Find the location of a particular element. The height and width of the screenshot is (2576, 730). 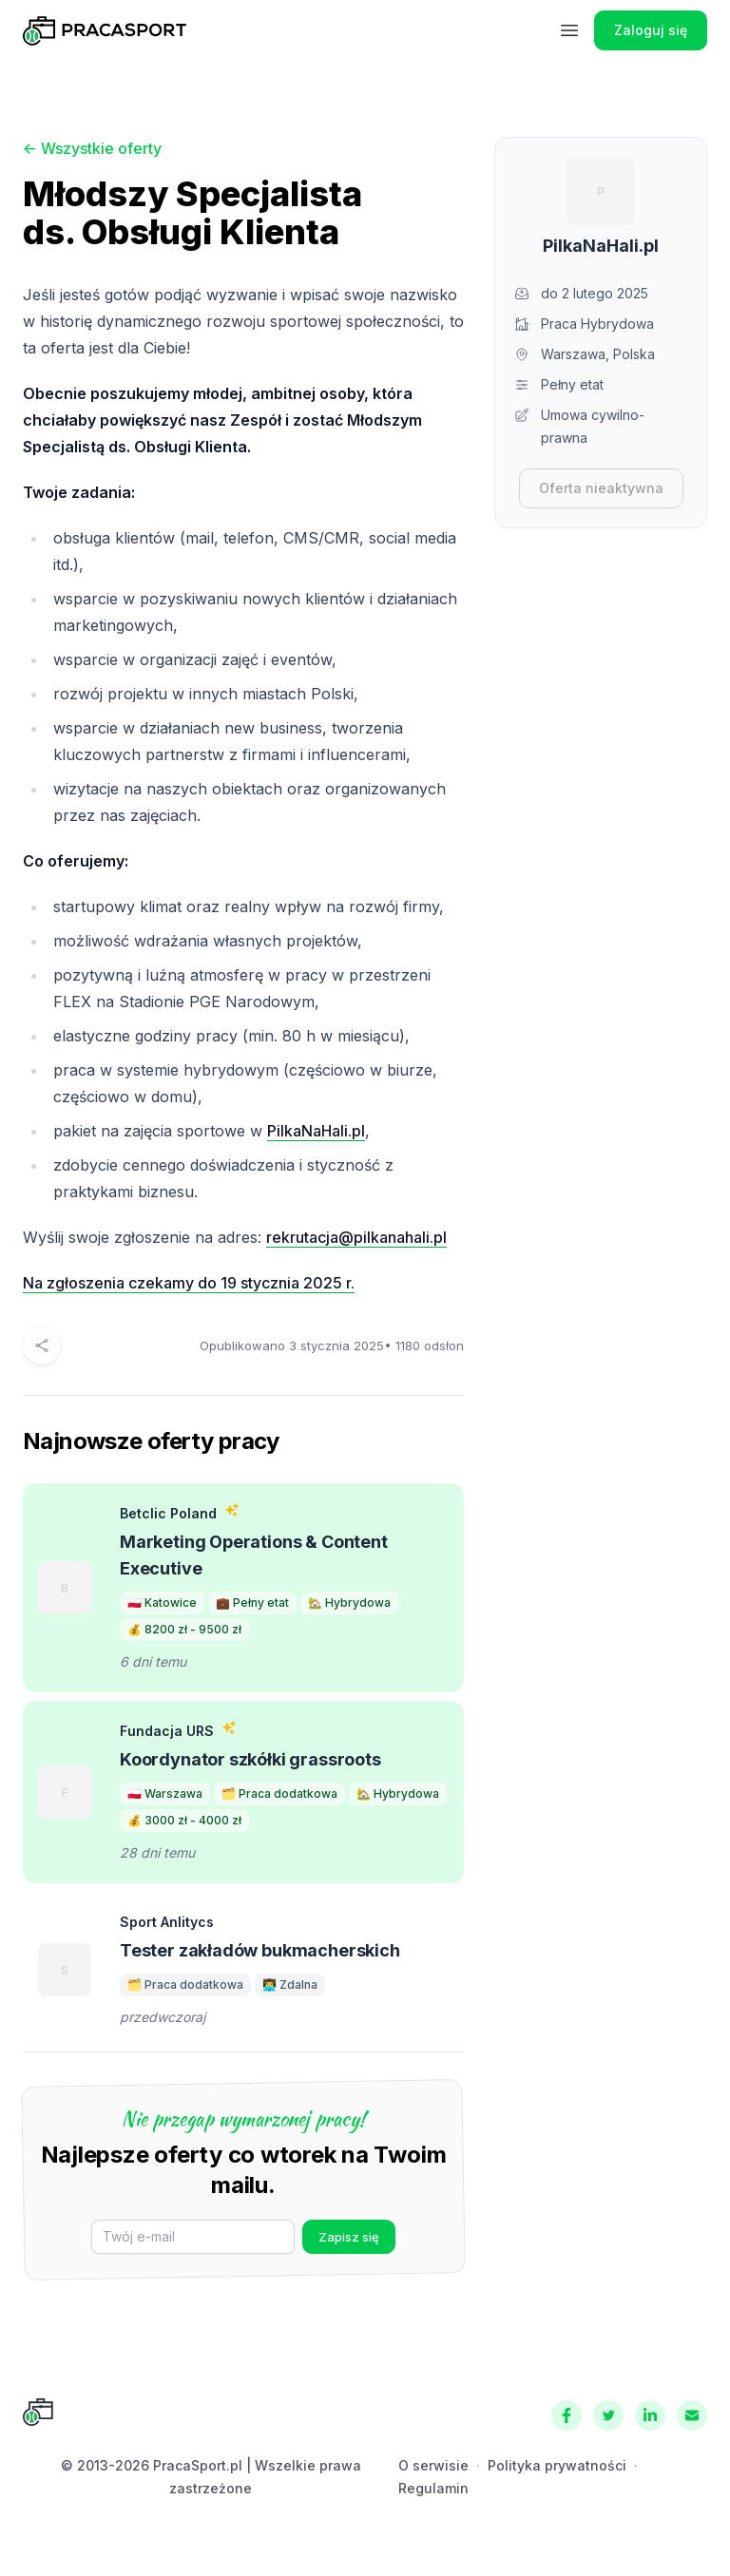

[Menu] is located at coordinates (569, 30).